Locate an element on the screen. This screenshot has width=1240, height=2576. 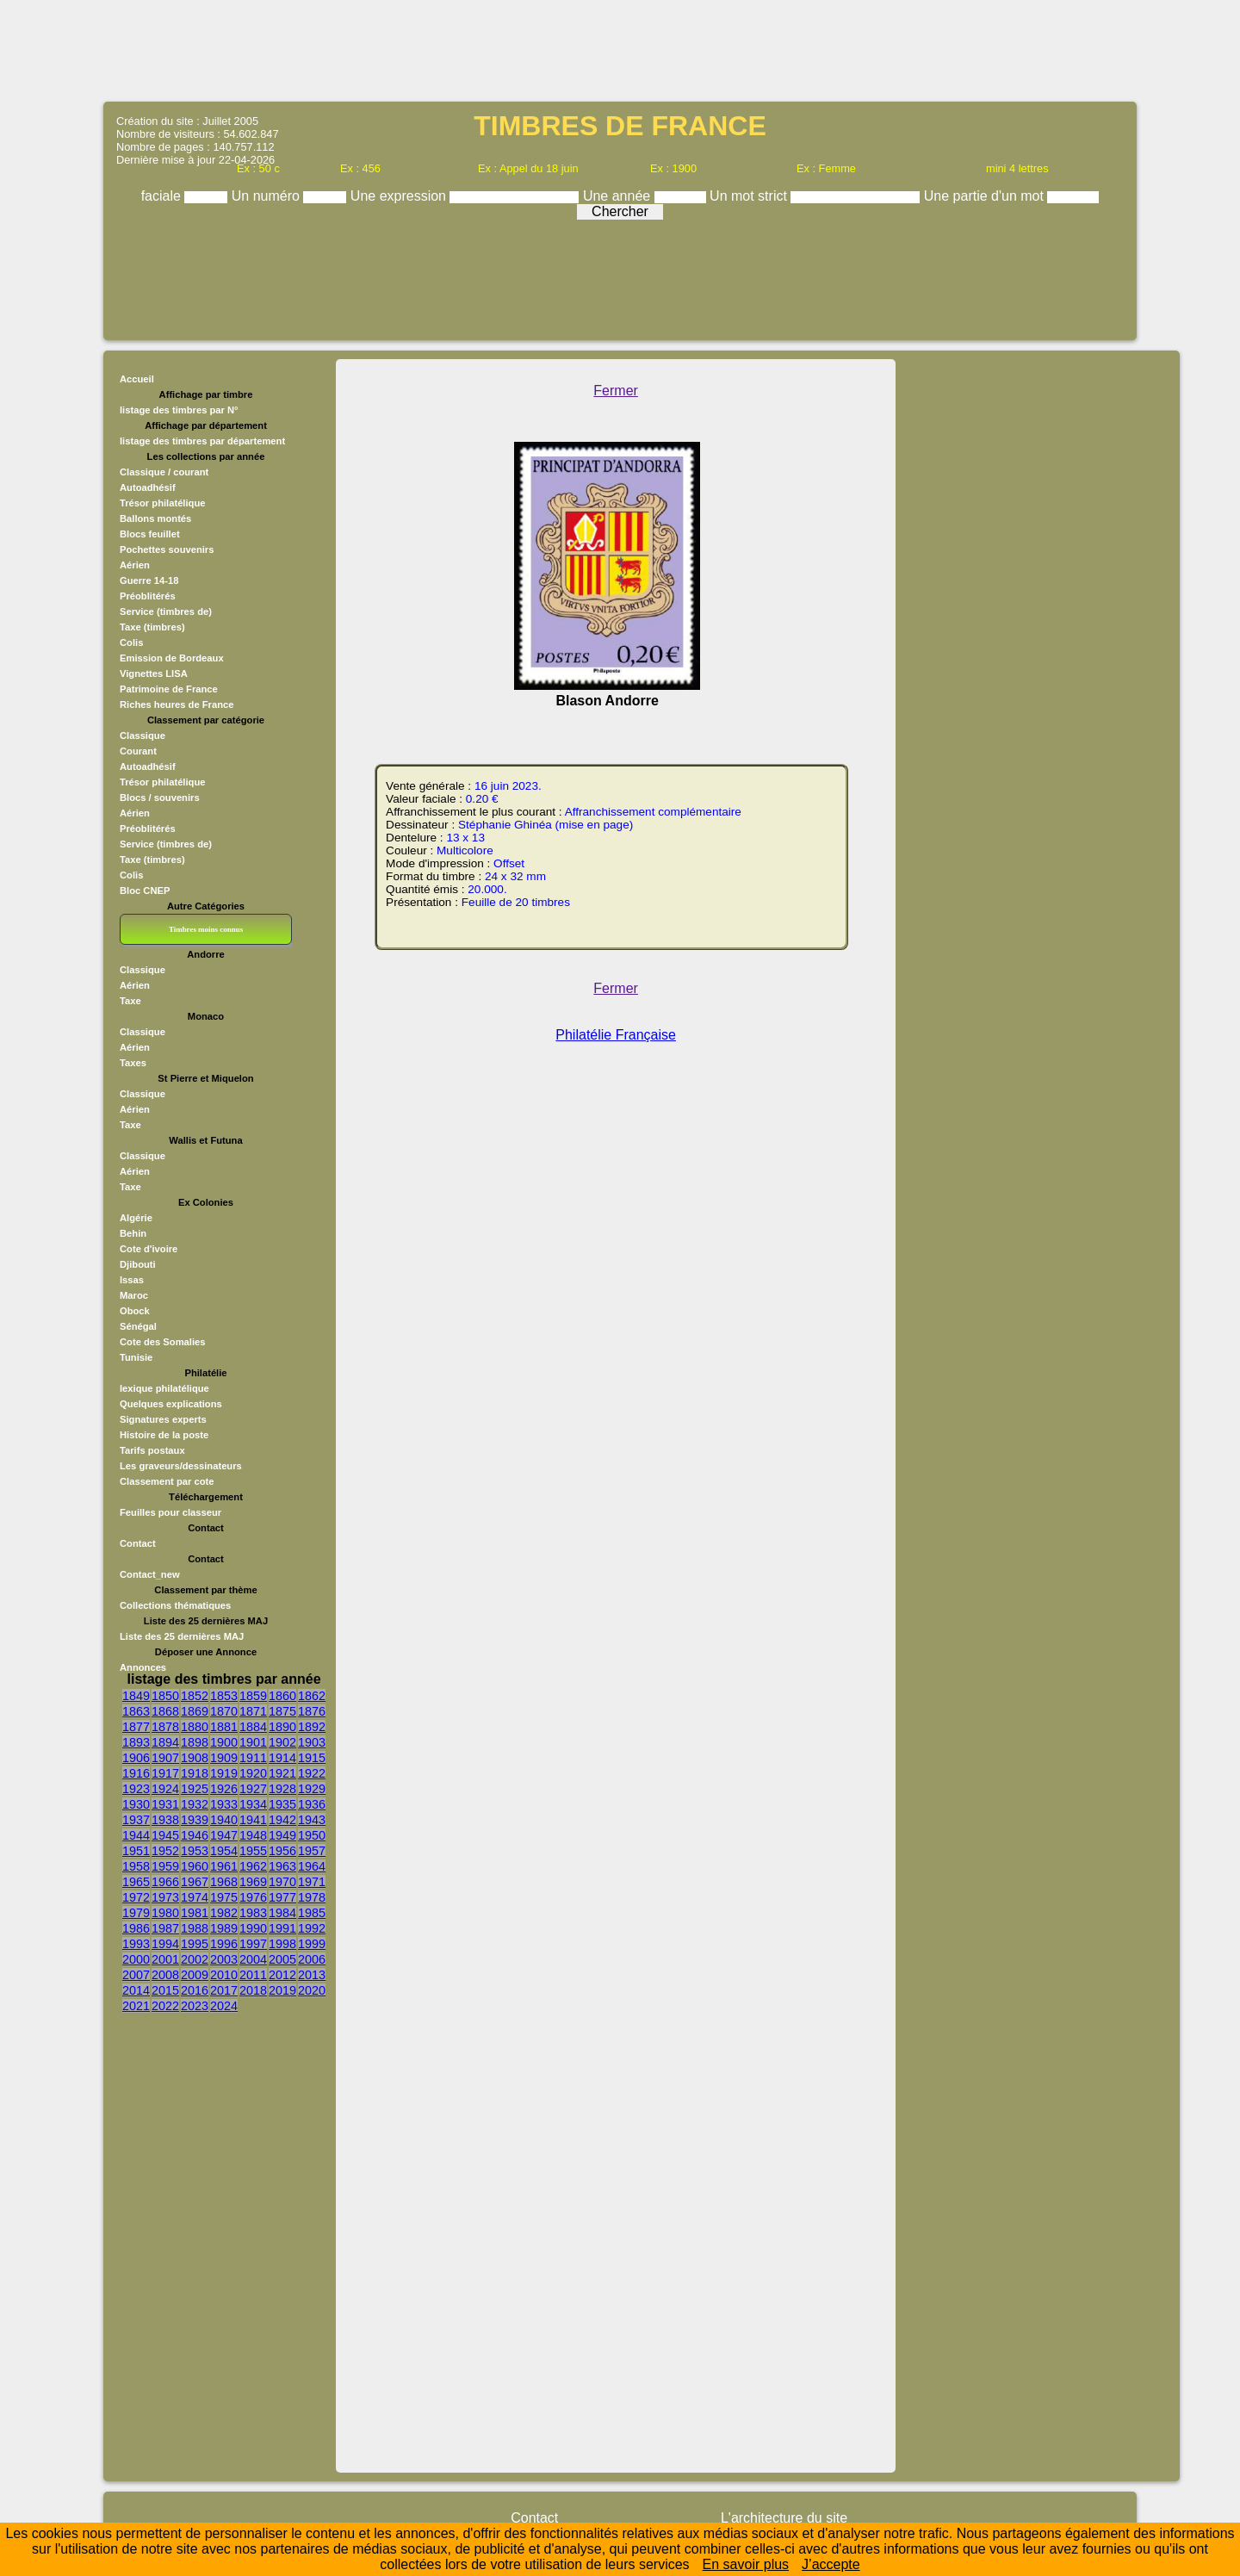
Bloc CNEP is located at coordinates (145, 890).